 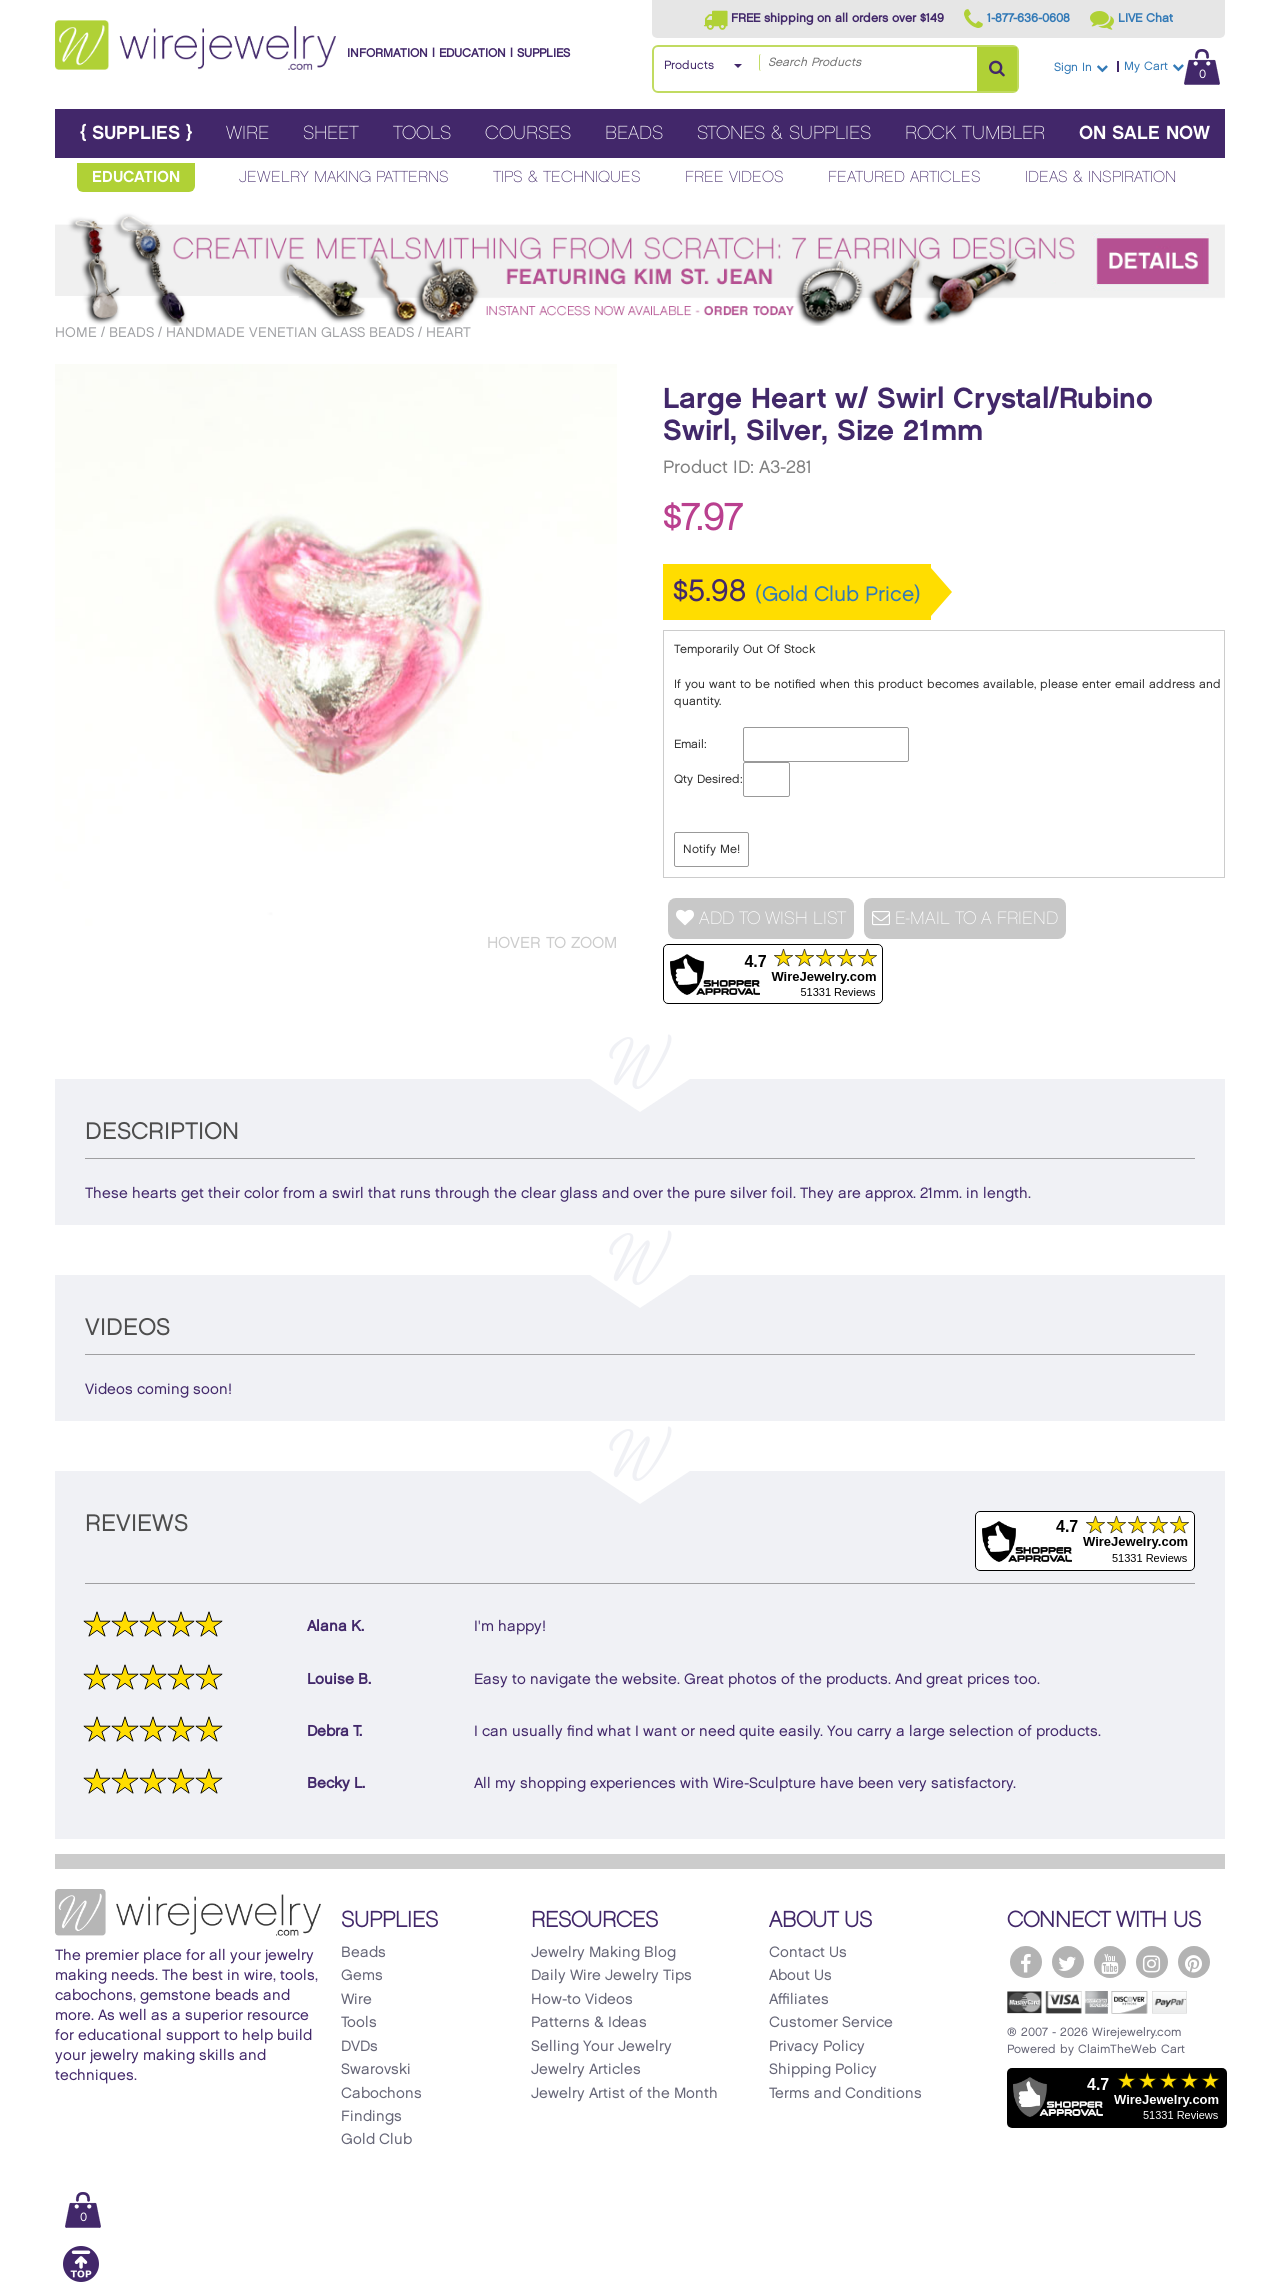 I want to click on Gold Club, so click(x=376, y=2140).